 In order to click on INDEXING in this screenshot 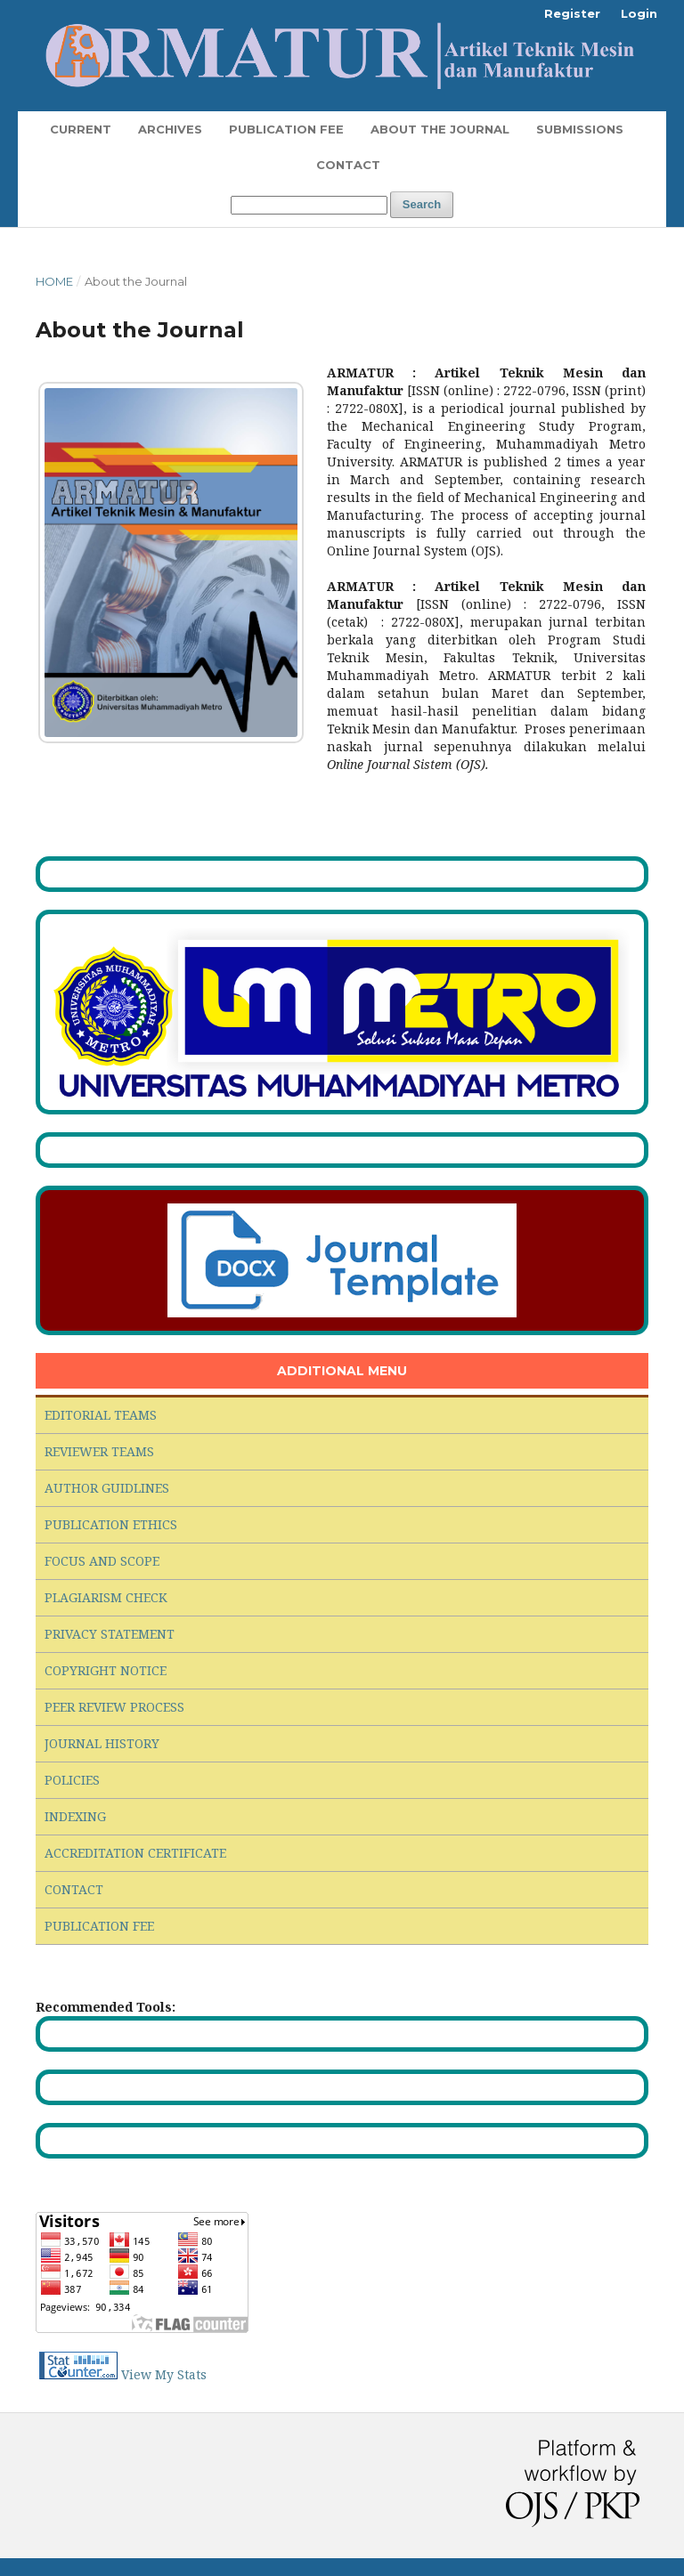, I will do `click(75, 1816)`.